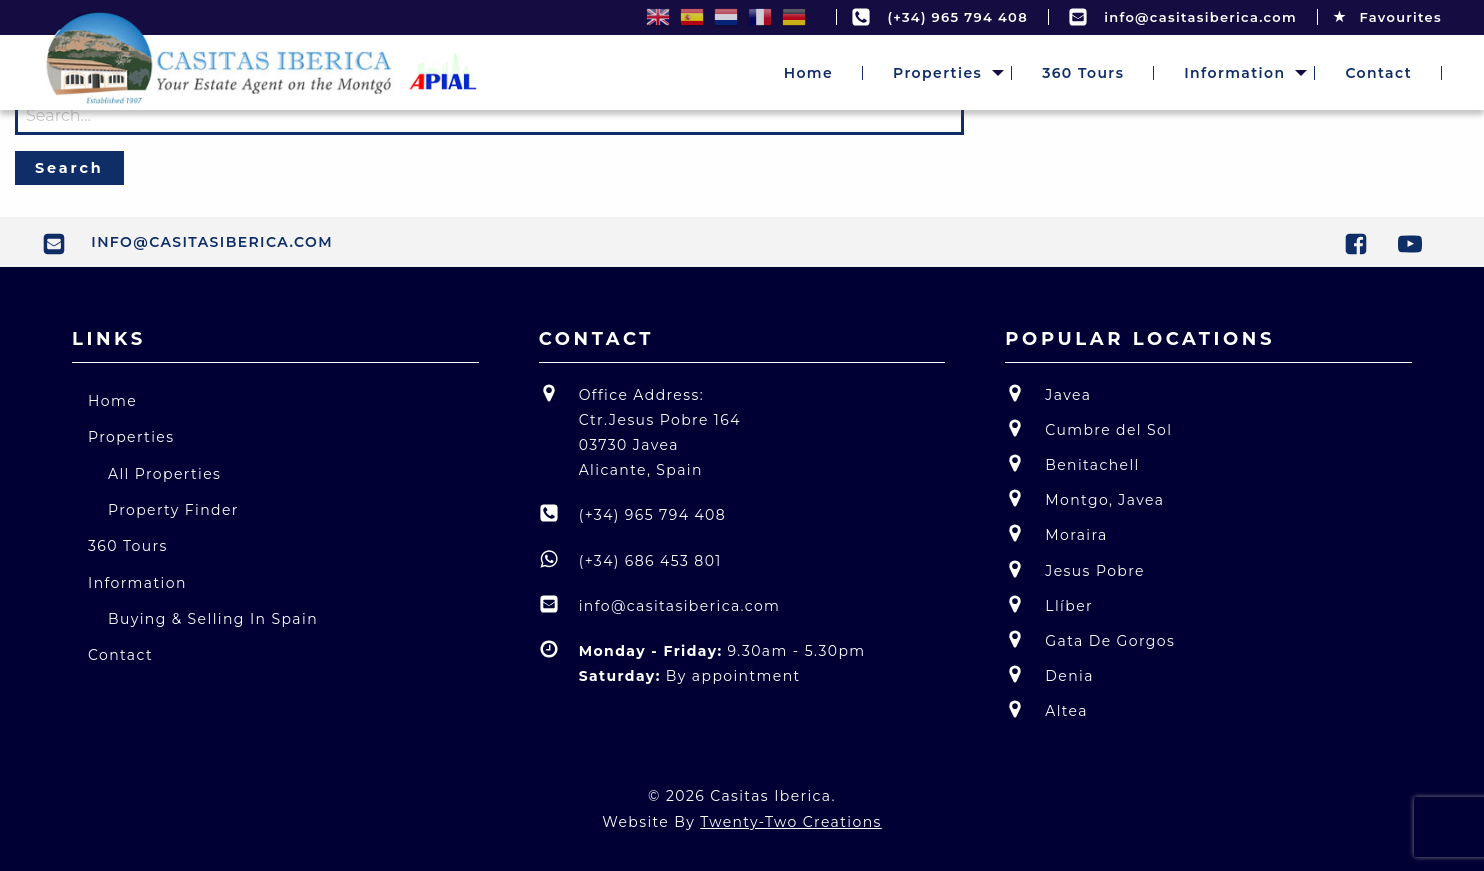 Image resolution: width=1484 pixels, height=871 pixels. What do you see at coordinates (937, 73) in the screenshot?
I see `Properties` at bounding box center [937, 73].